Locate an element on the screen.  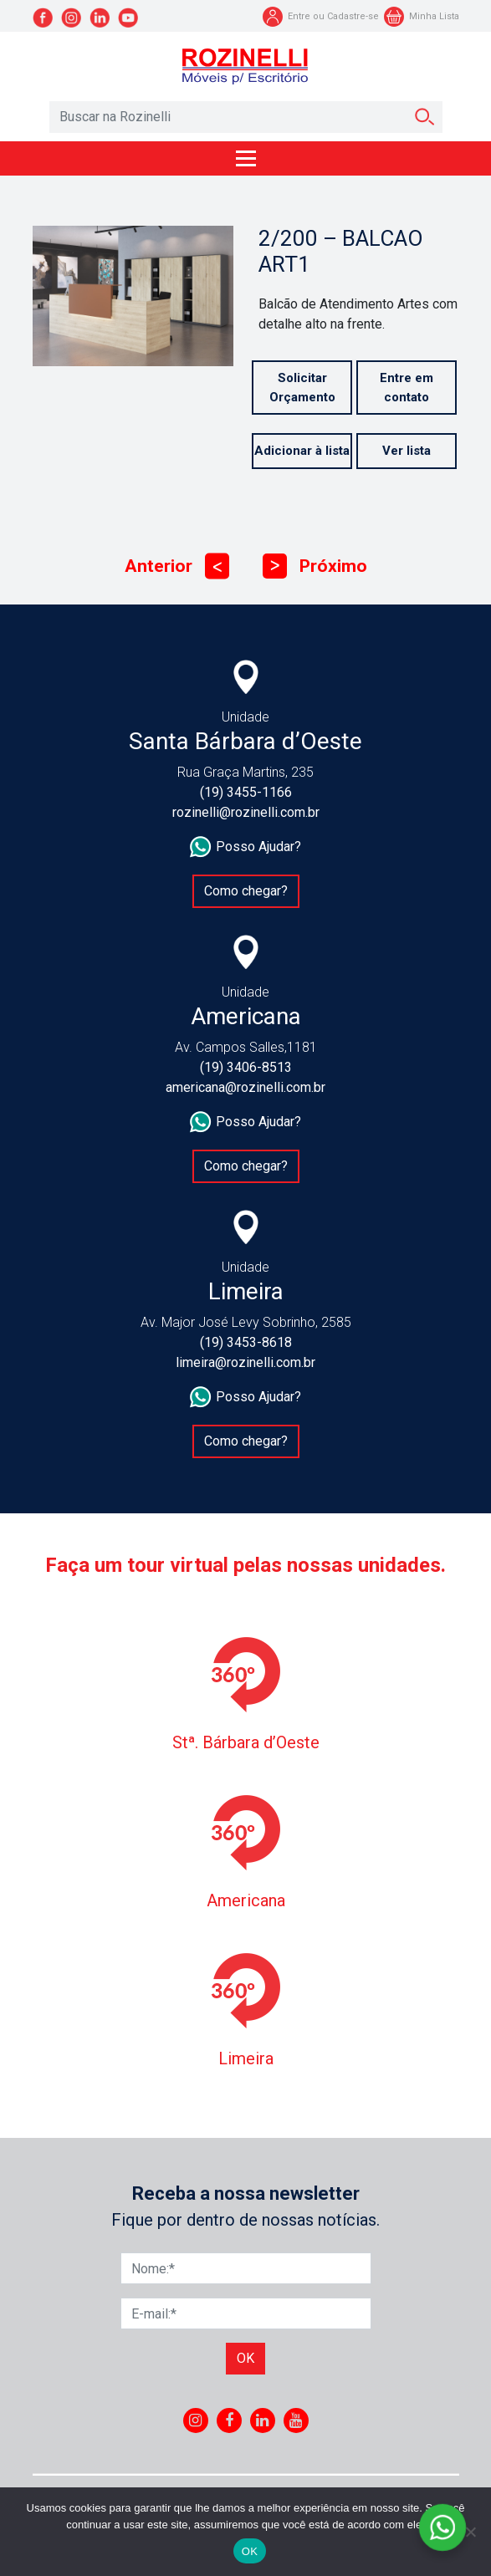
Ok is located at coordinates (245, 2358).